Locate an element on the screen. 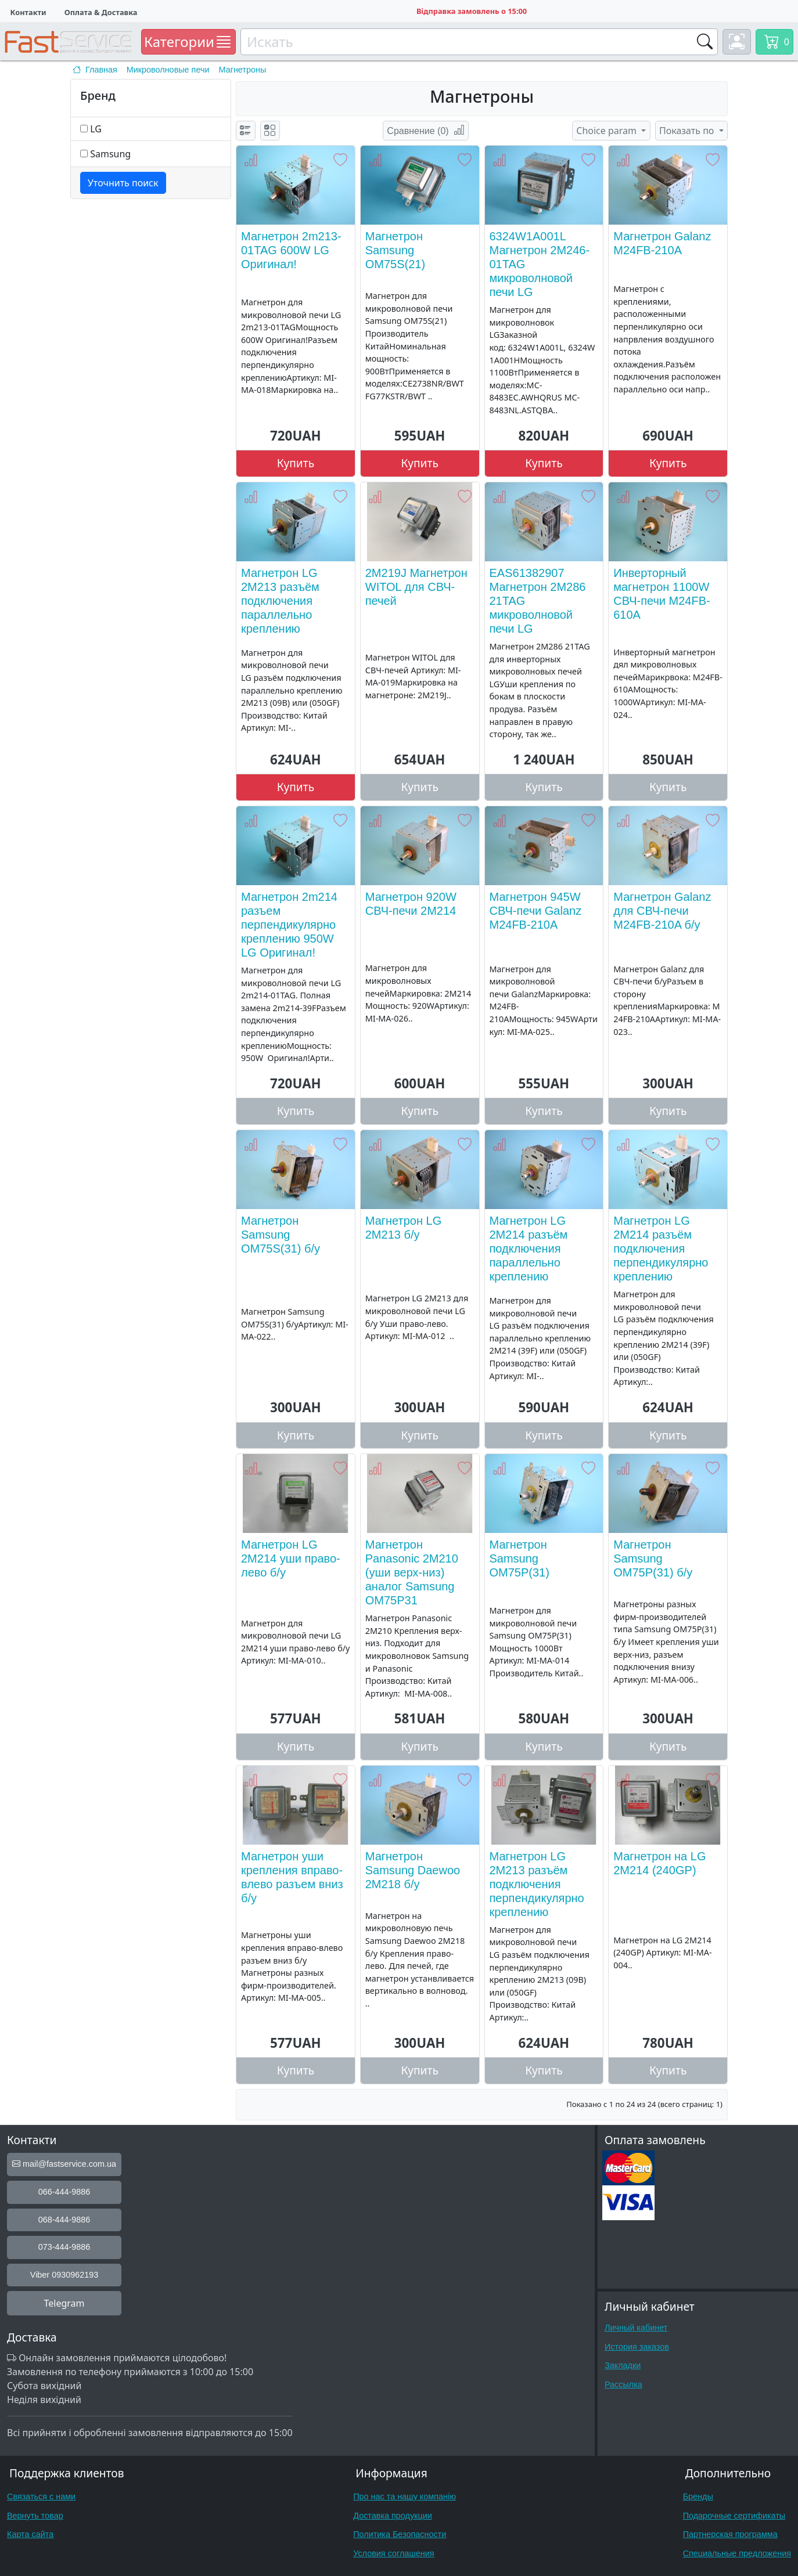  Политика Безопасности is located at coordinates (399, 2534).